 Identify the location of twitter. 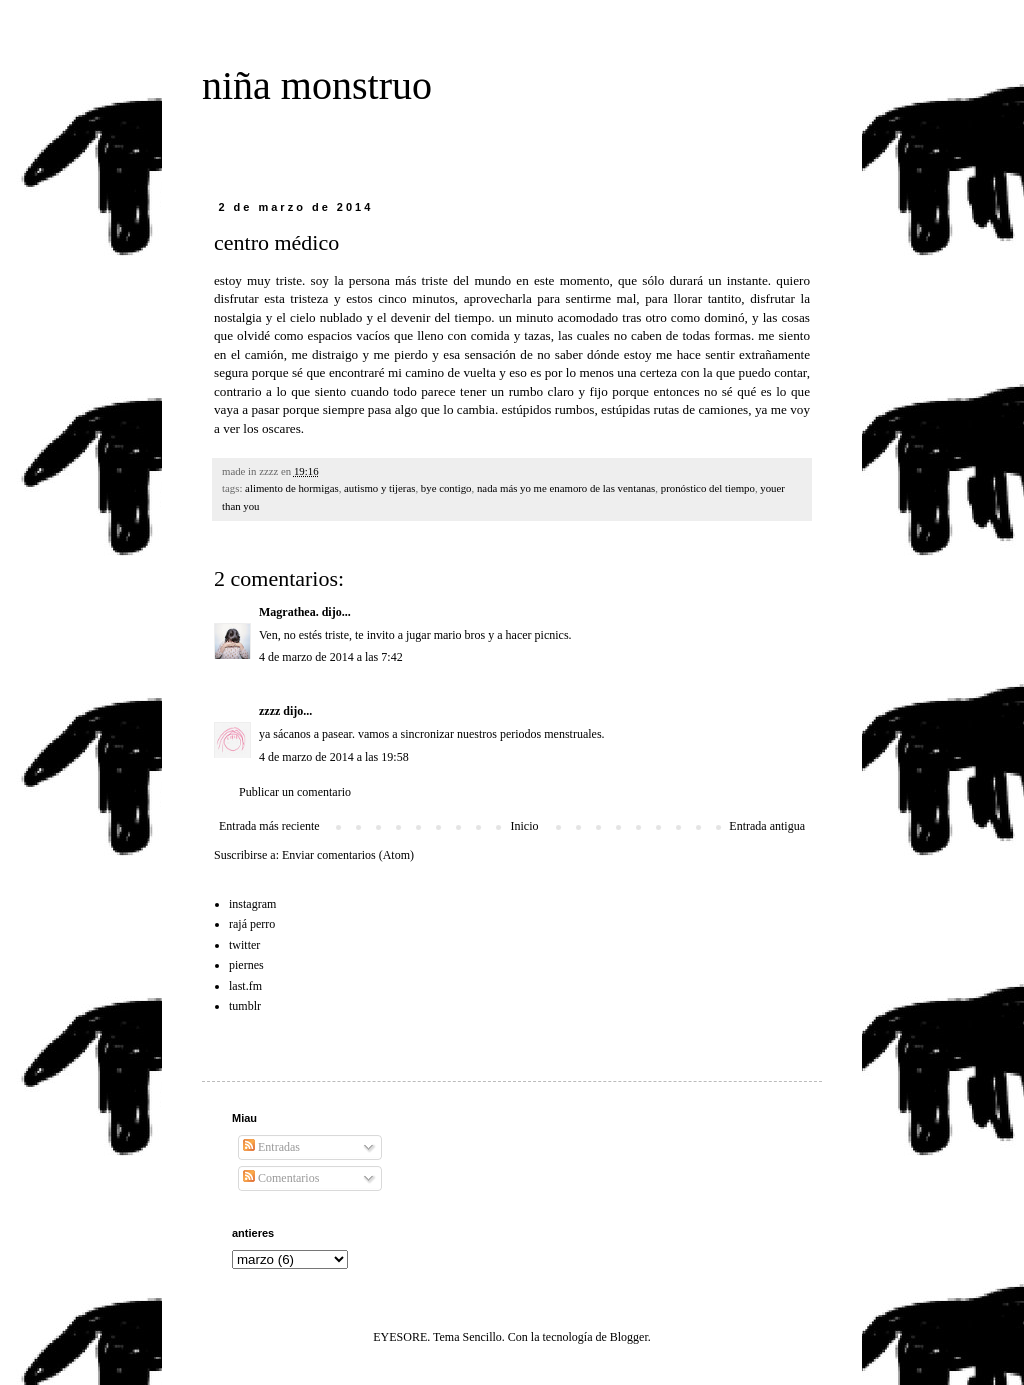
(244, 945).